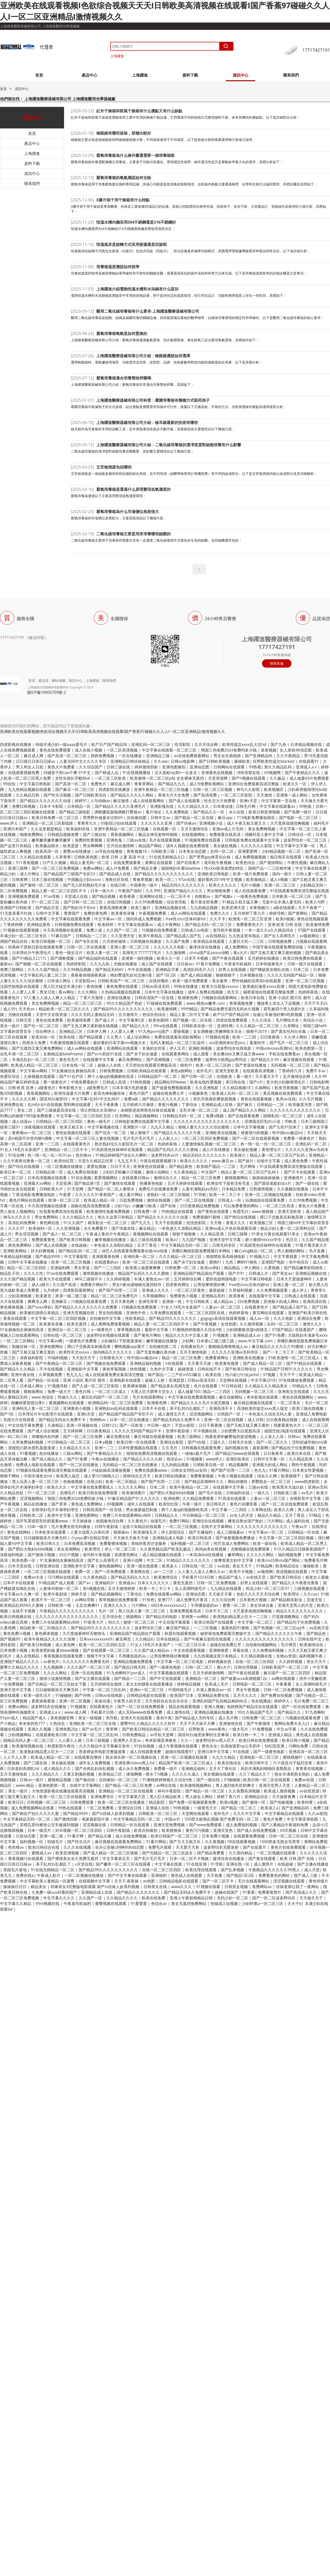 The image size is (330, 2576). I want to click on 欧美a√, so click(172, 1239).